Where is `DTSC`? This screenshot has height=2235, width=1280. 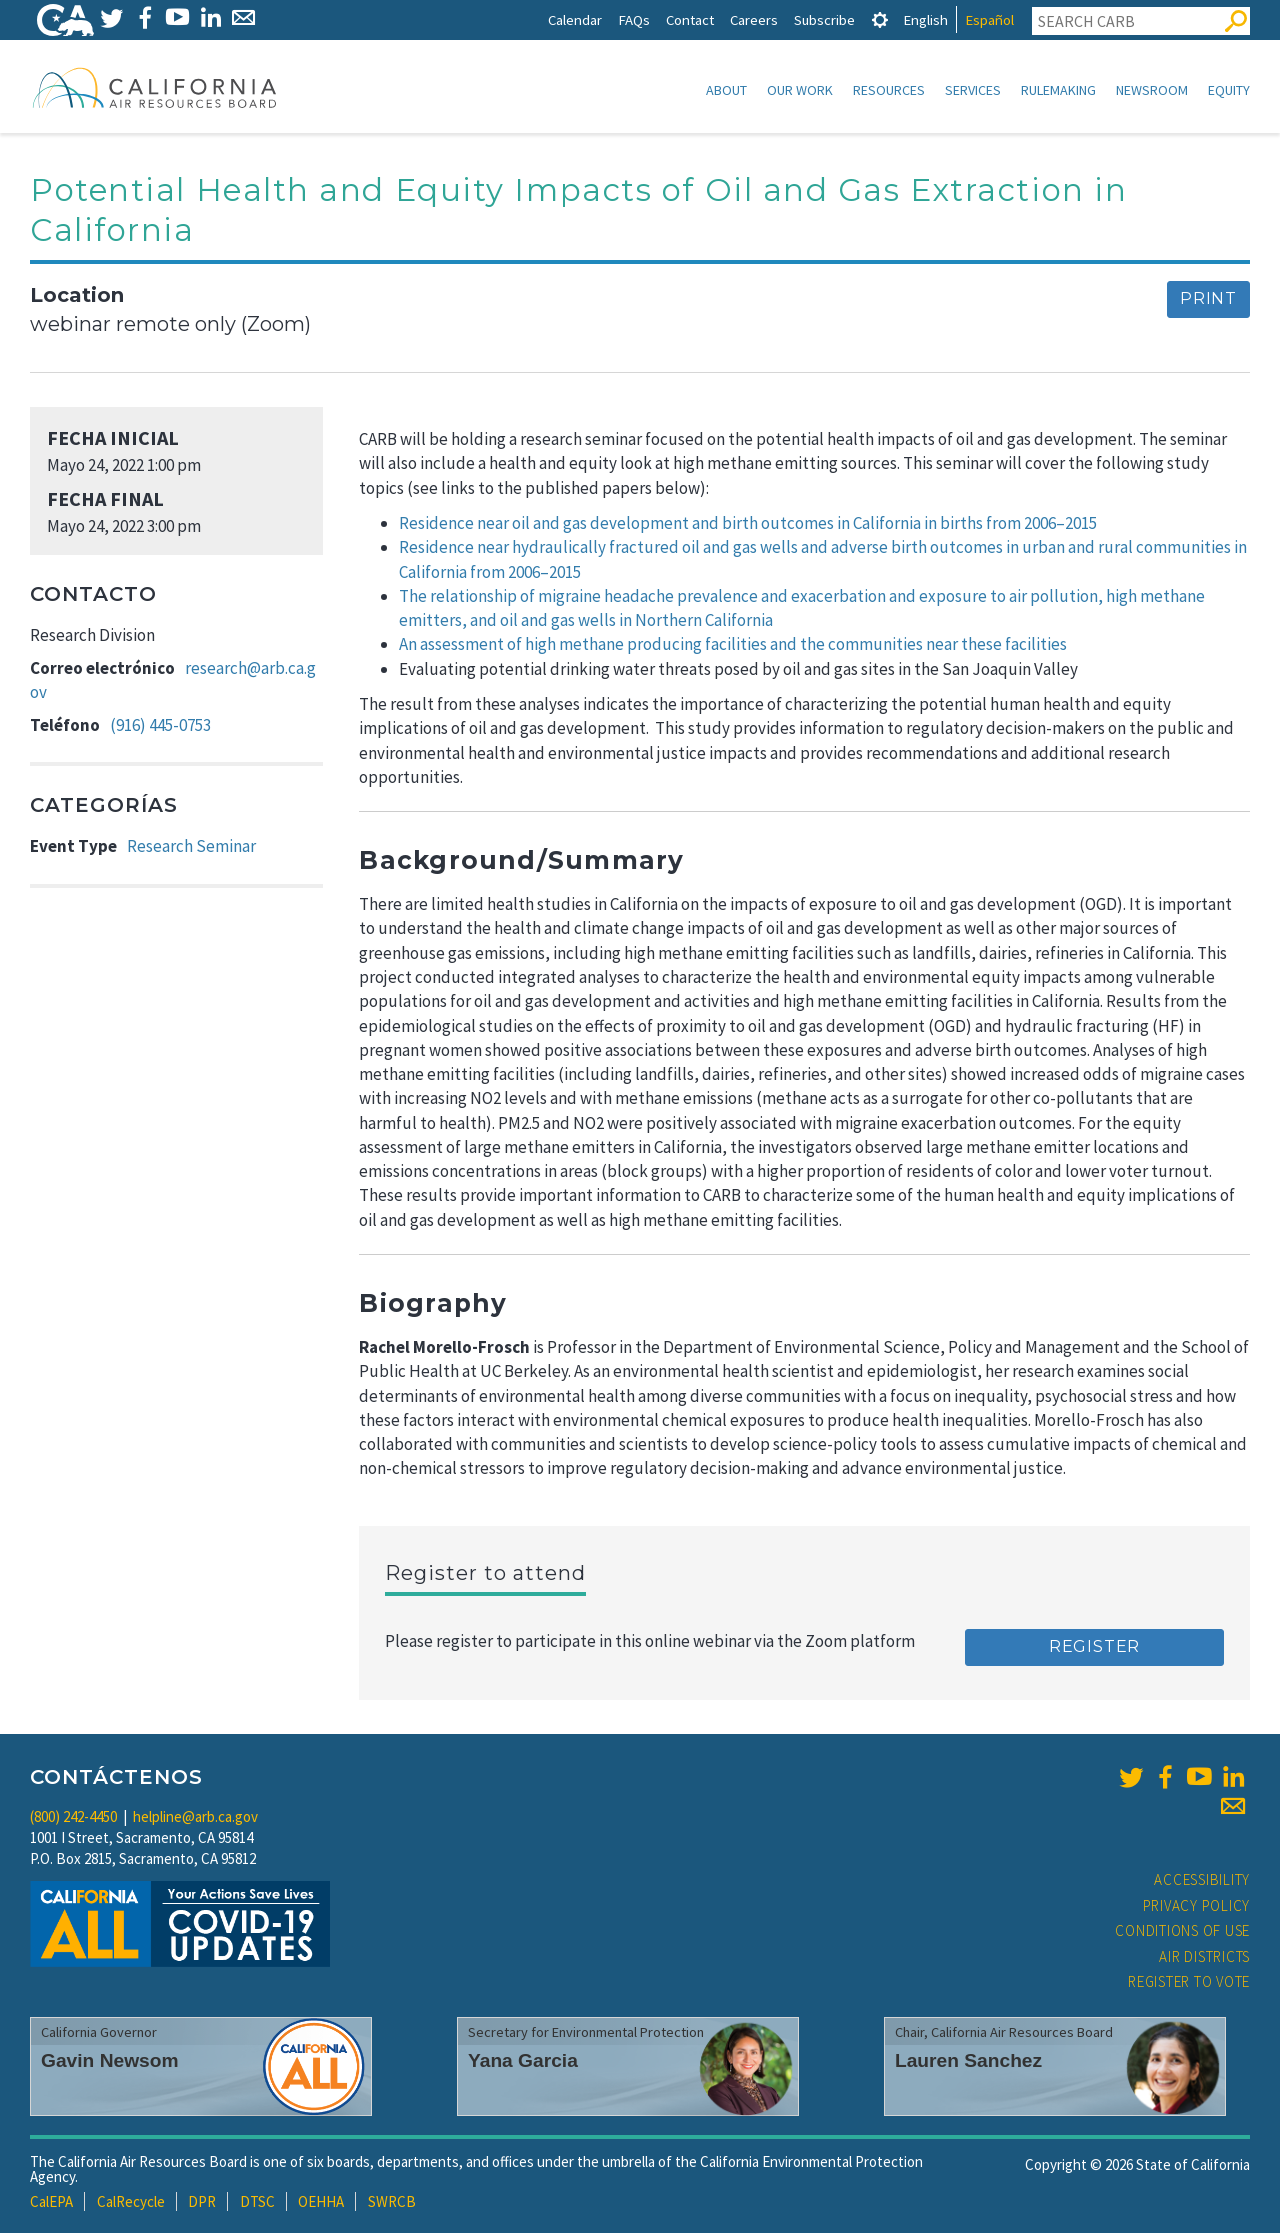
DTSC is located at coordinates (257, 2203).